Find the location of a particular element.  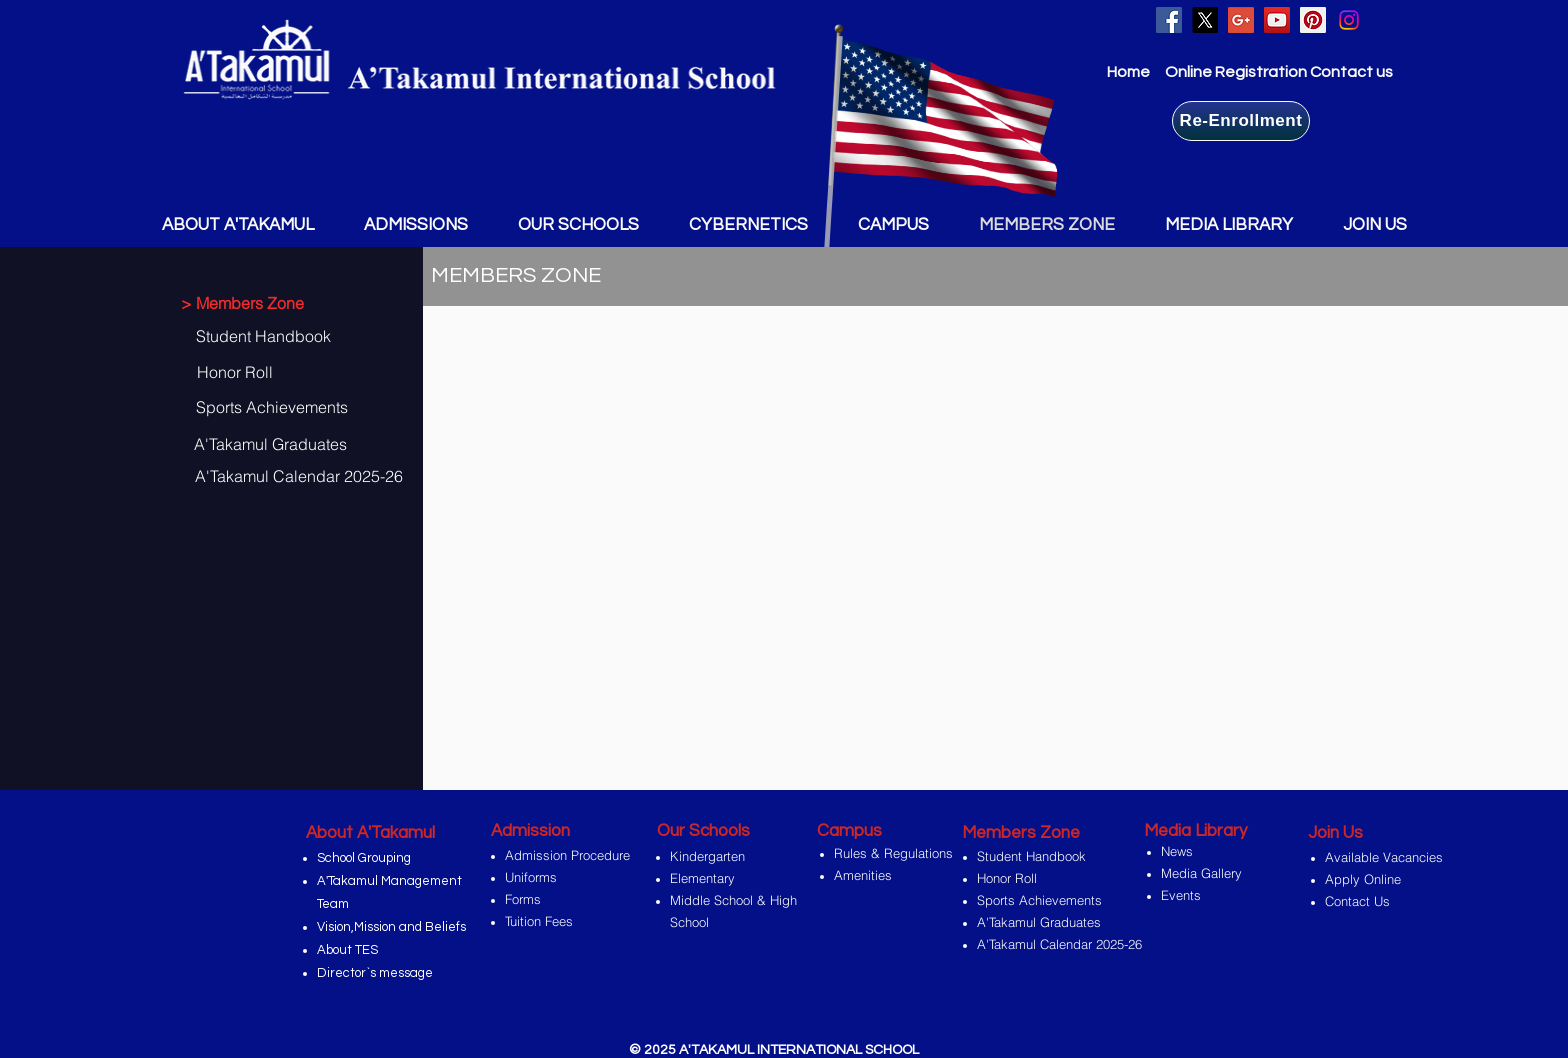

[Sports Achievements] is located at coordinates (270, 407).